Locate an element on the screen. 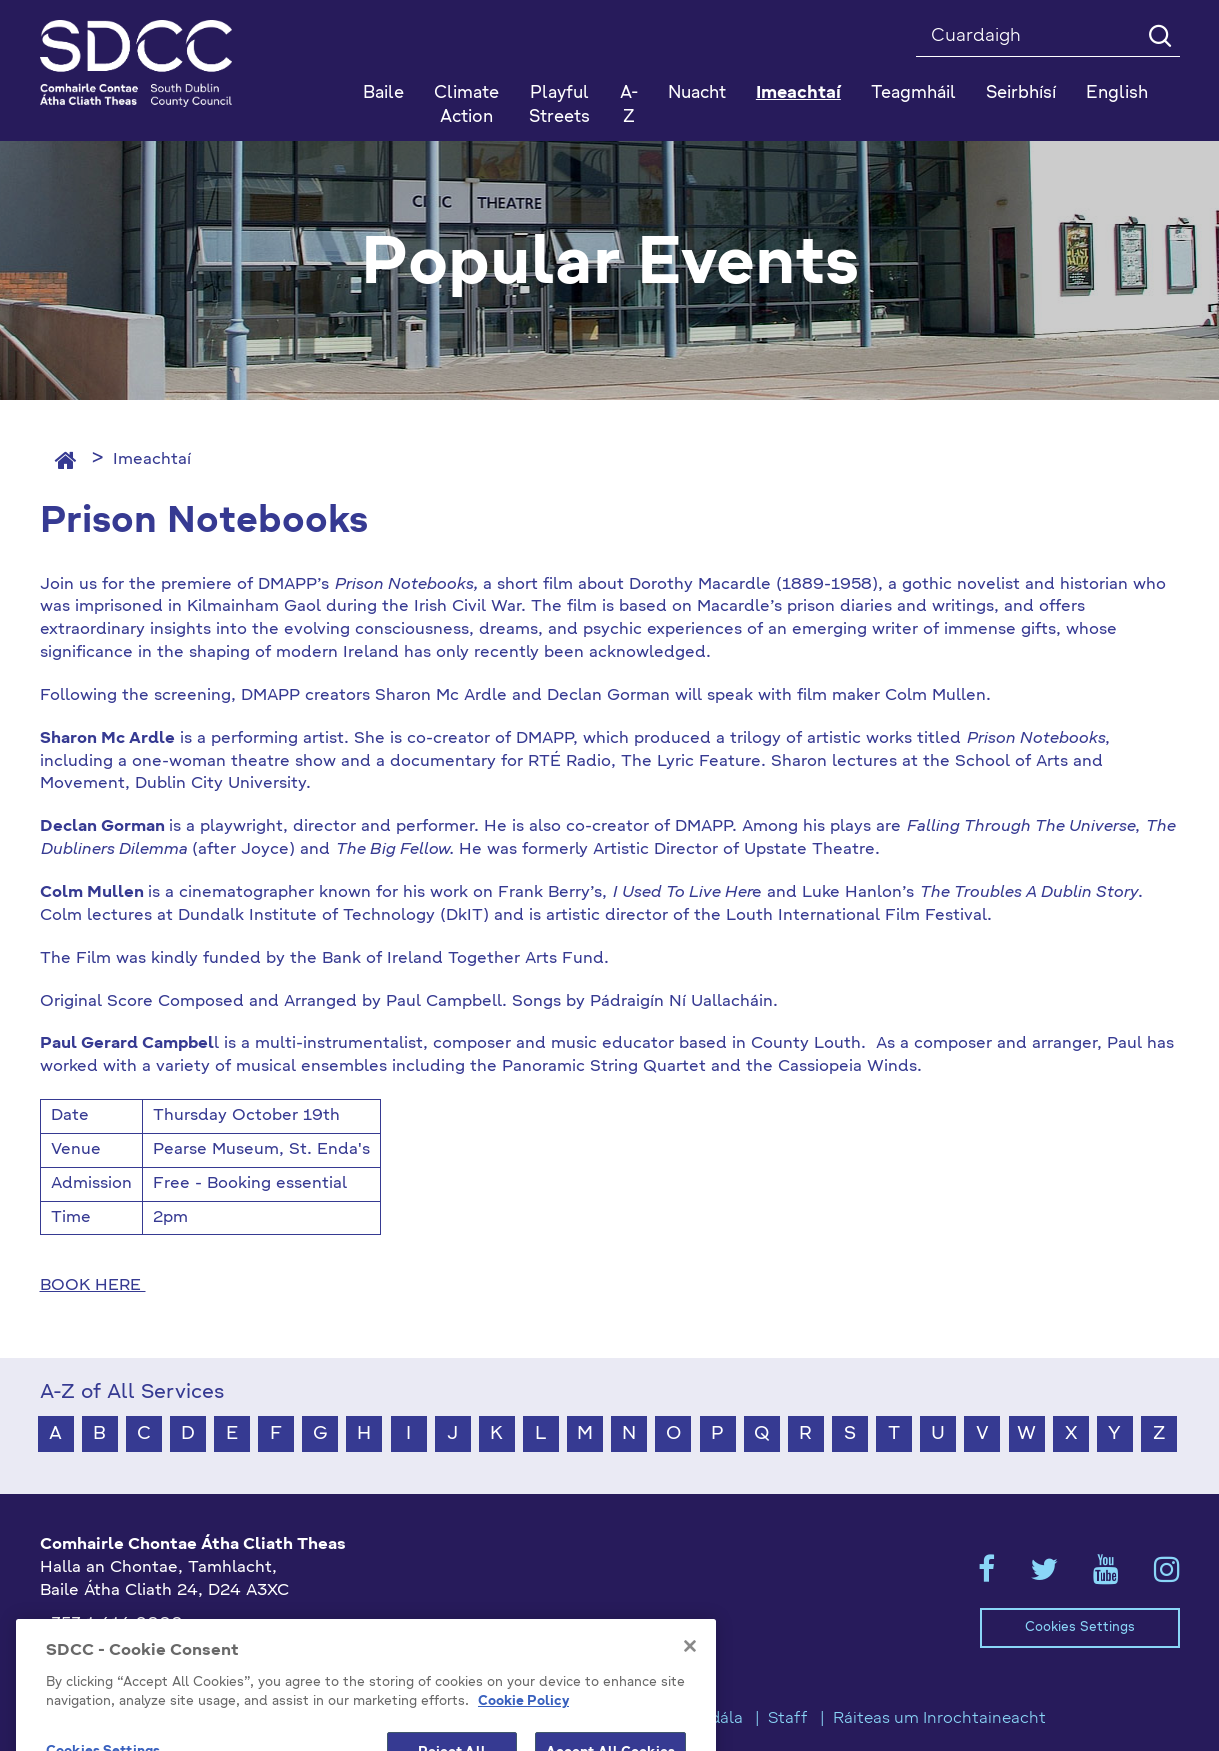 The width and height of the screenshot is (1219, 1751). [Close] is located at coordinates (690, 1704).